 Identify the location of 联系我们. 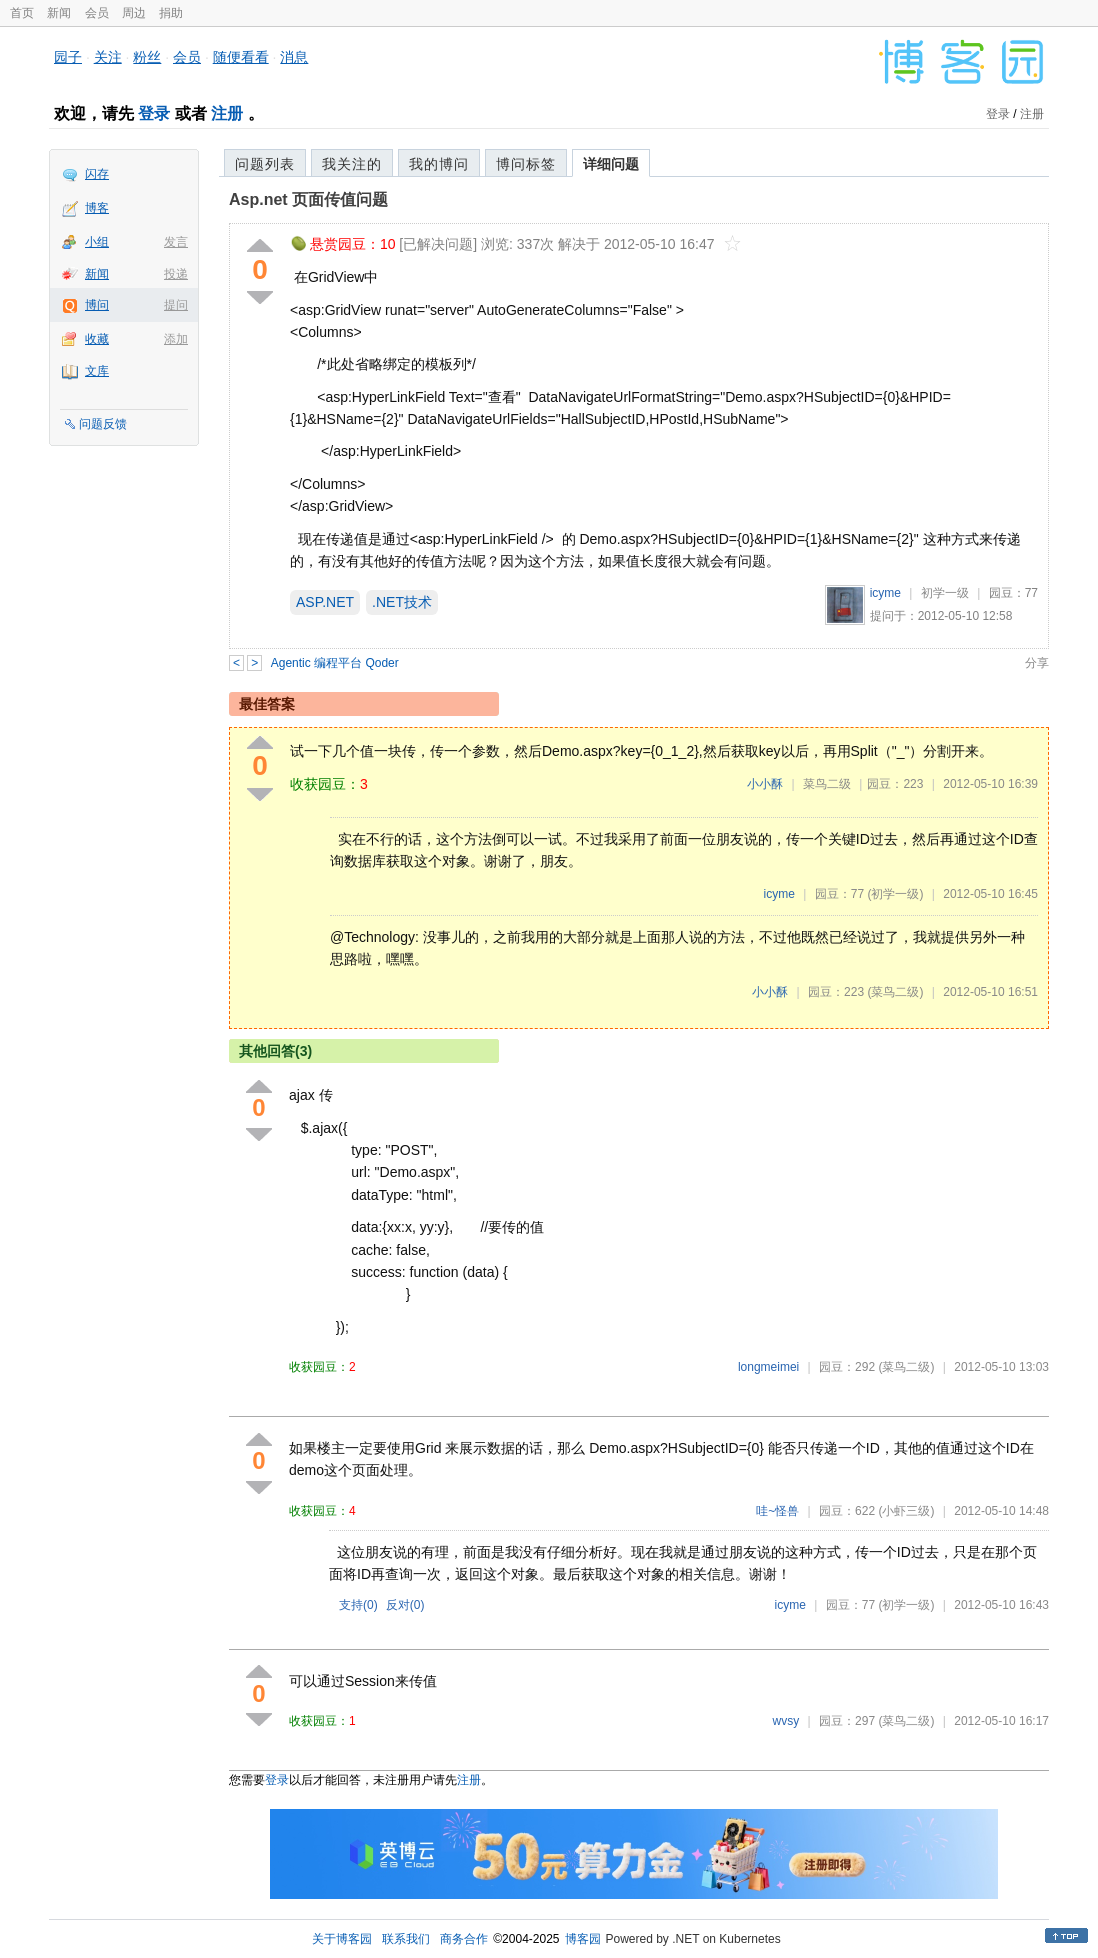
(406, 1939).